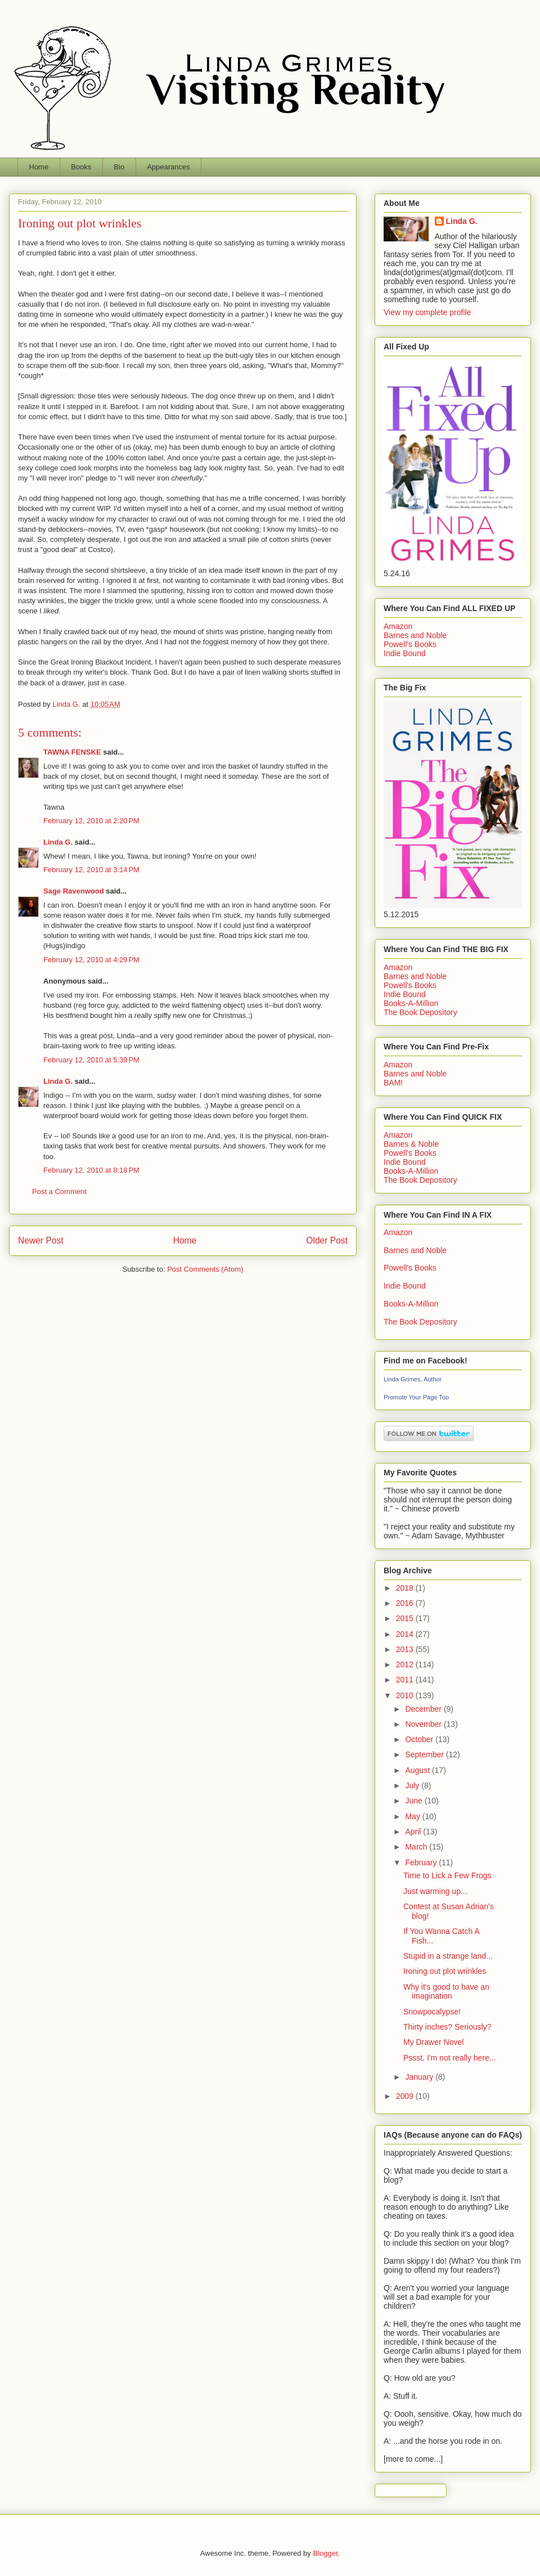 This screenshot has height=2576, width=540. I want to click on 2014, so click(406, 1634).